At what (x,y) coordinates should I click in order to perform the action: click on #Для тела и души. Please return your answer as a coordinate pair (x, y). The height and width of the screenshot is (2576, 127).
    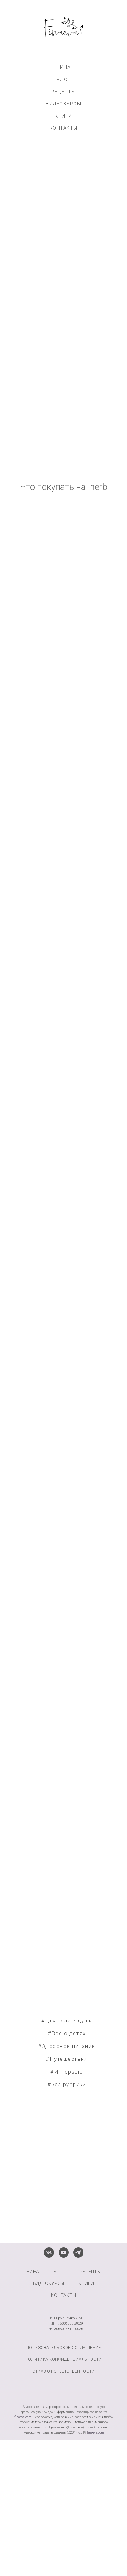
    Looking at the image, I should click on (66, 2020).